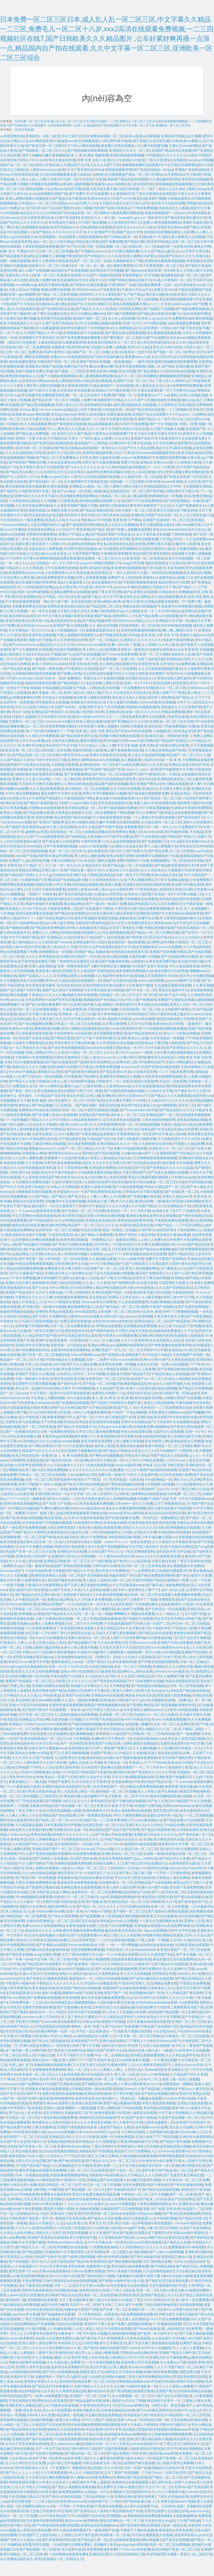  What do you see at coordinates (173, 1666) in the screenshot?
I see `亚洲精品久久久久国色天香` at bounding box center [173, 1666].